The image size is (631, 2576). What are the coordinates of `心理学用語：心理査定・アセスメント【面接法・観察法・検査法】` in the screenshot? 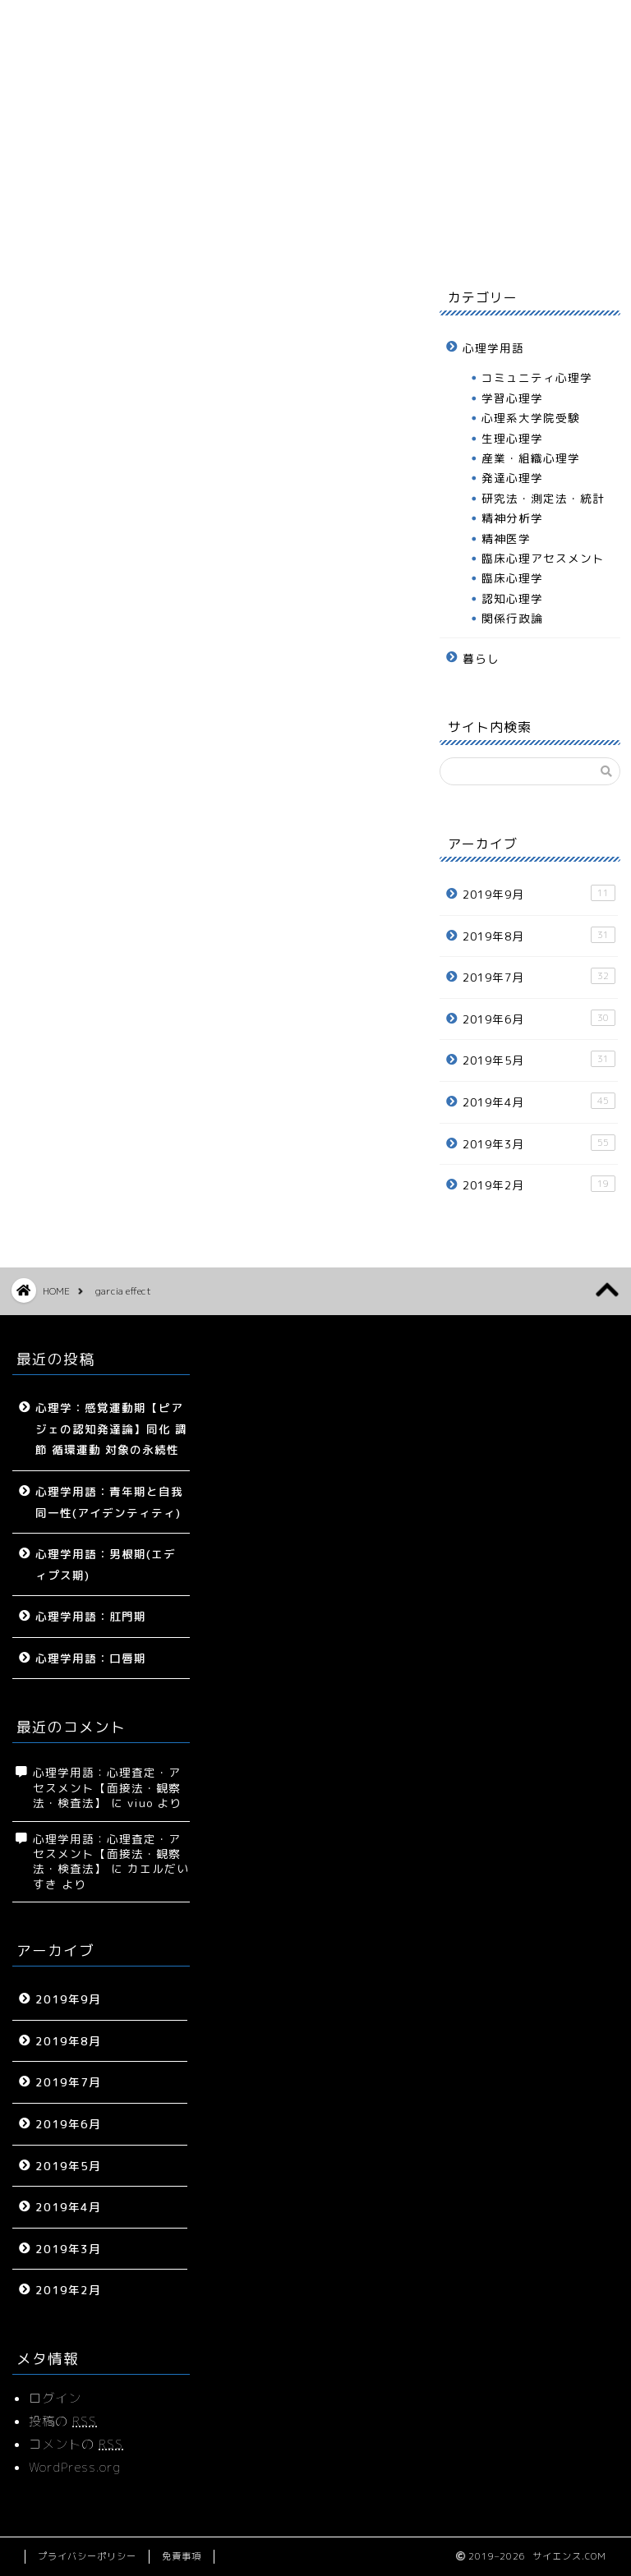 It's located at (107, 1787).